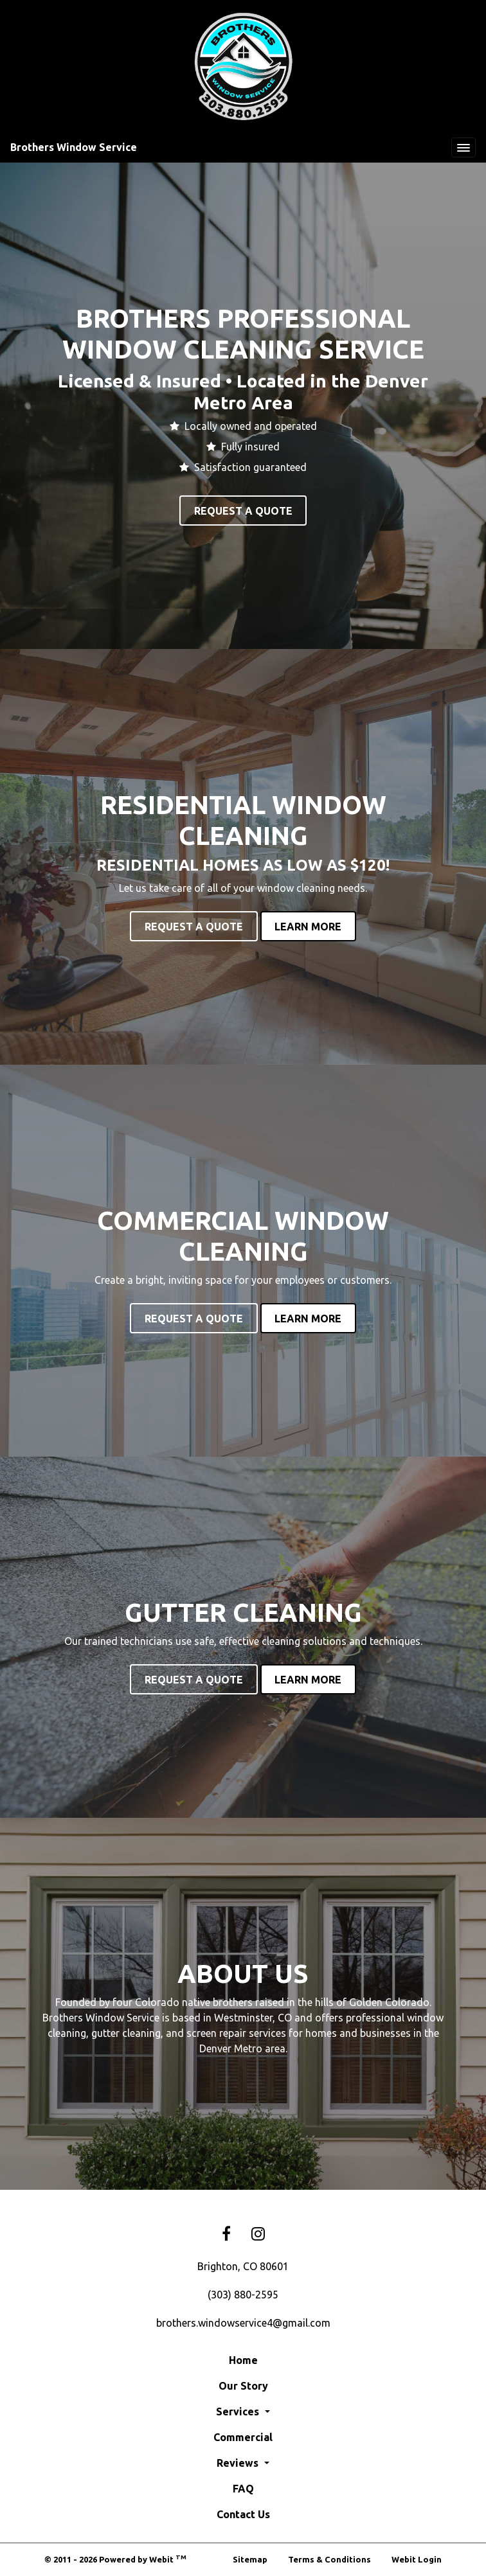 The height and width of the screenshot is (2576, 486). I want to click on FAQ, so click(243, 2488).